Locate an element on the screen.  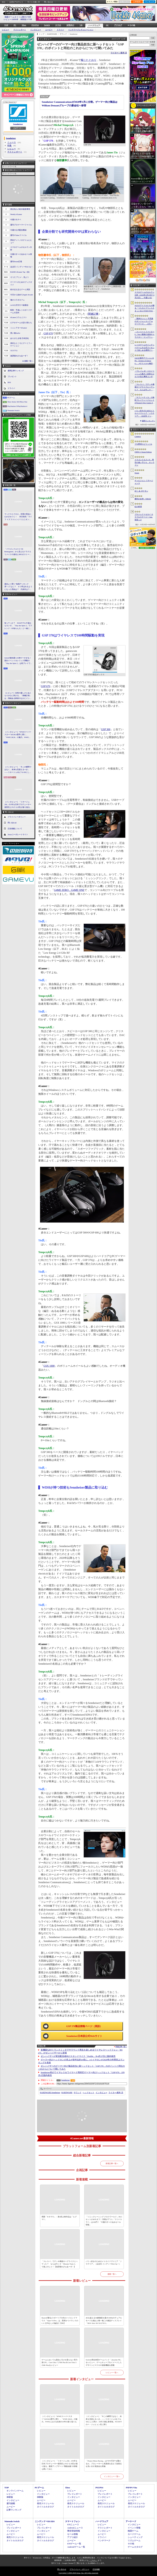
タイトルカタログ is located at coordinates (45, 2506).